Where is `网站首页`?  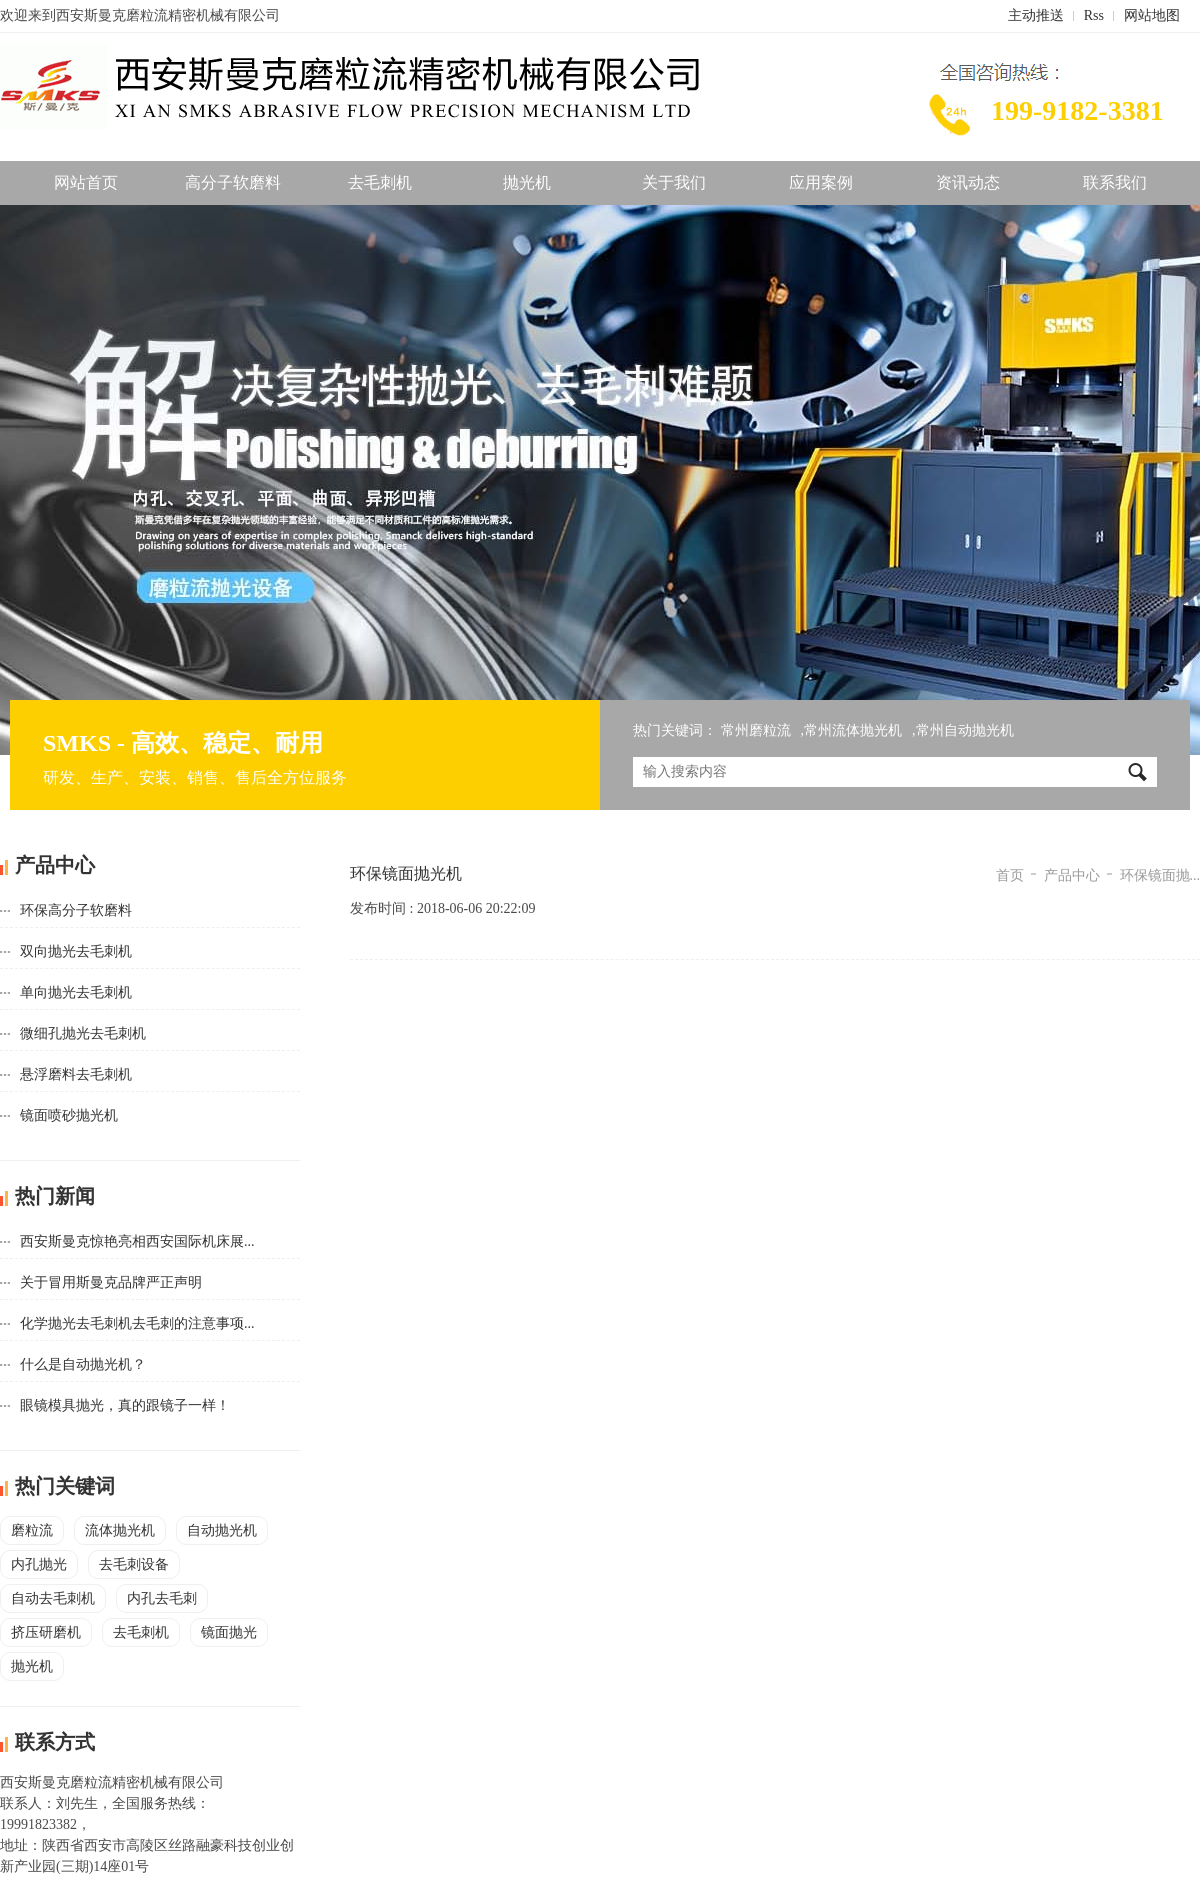
网站首页 is located at coordinates (86, 182).